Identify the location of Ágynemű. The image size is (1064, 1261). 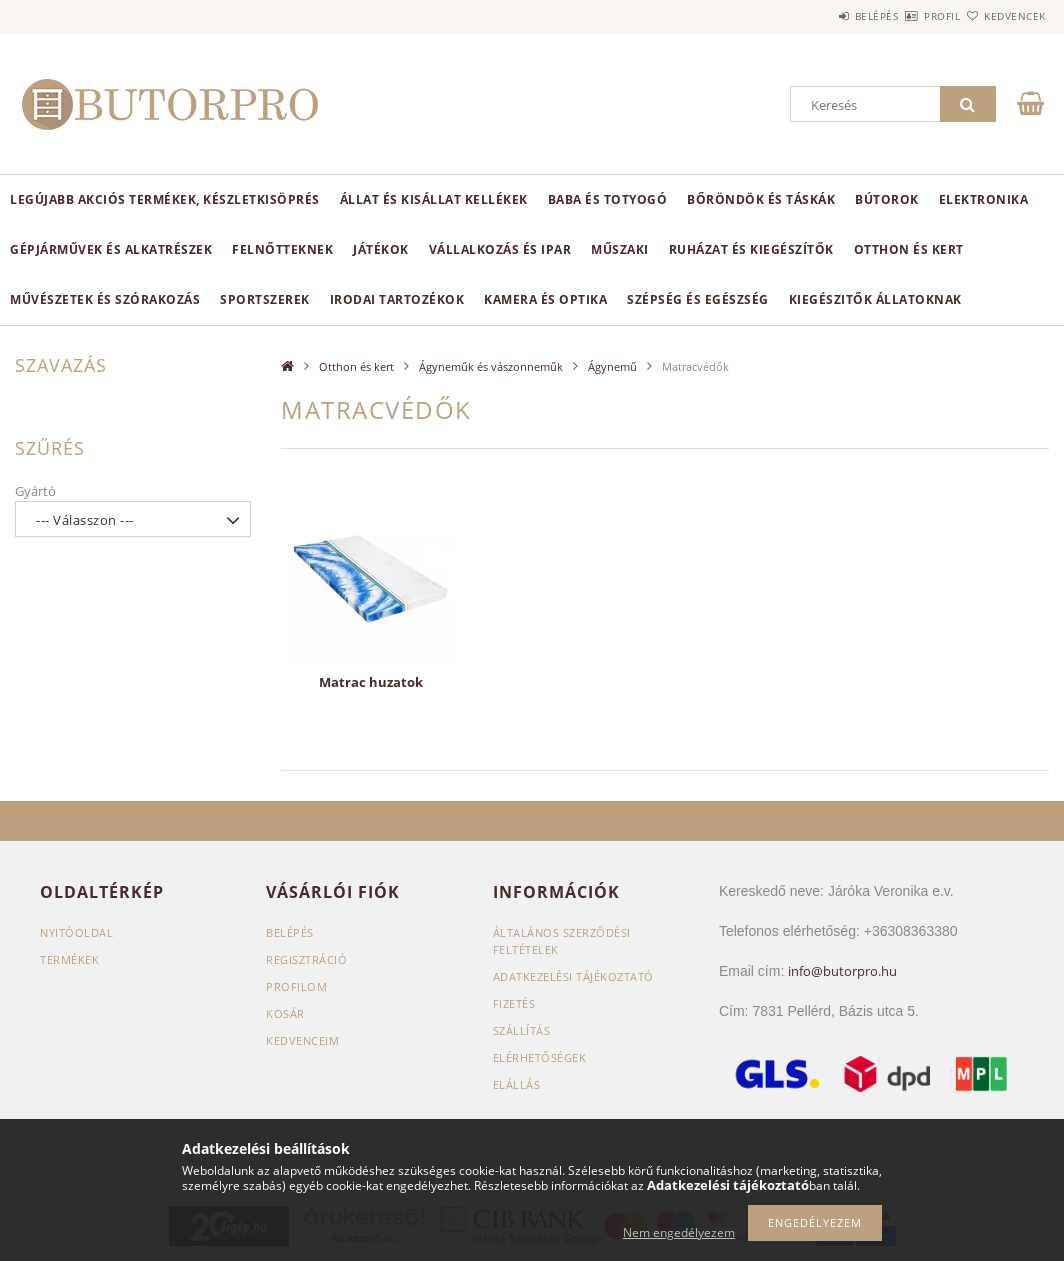
(612, 366).